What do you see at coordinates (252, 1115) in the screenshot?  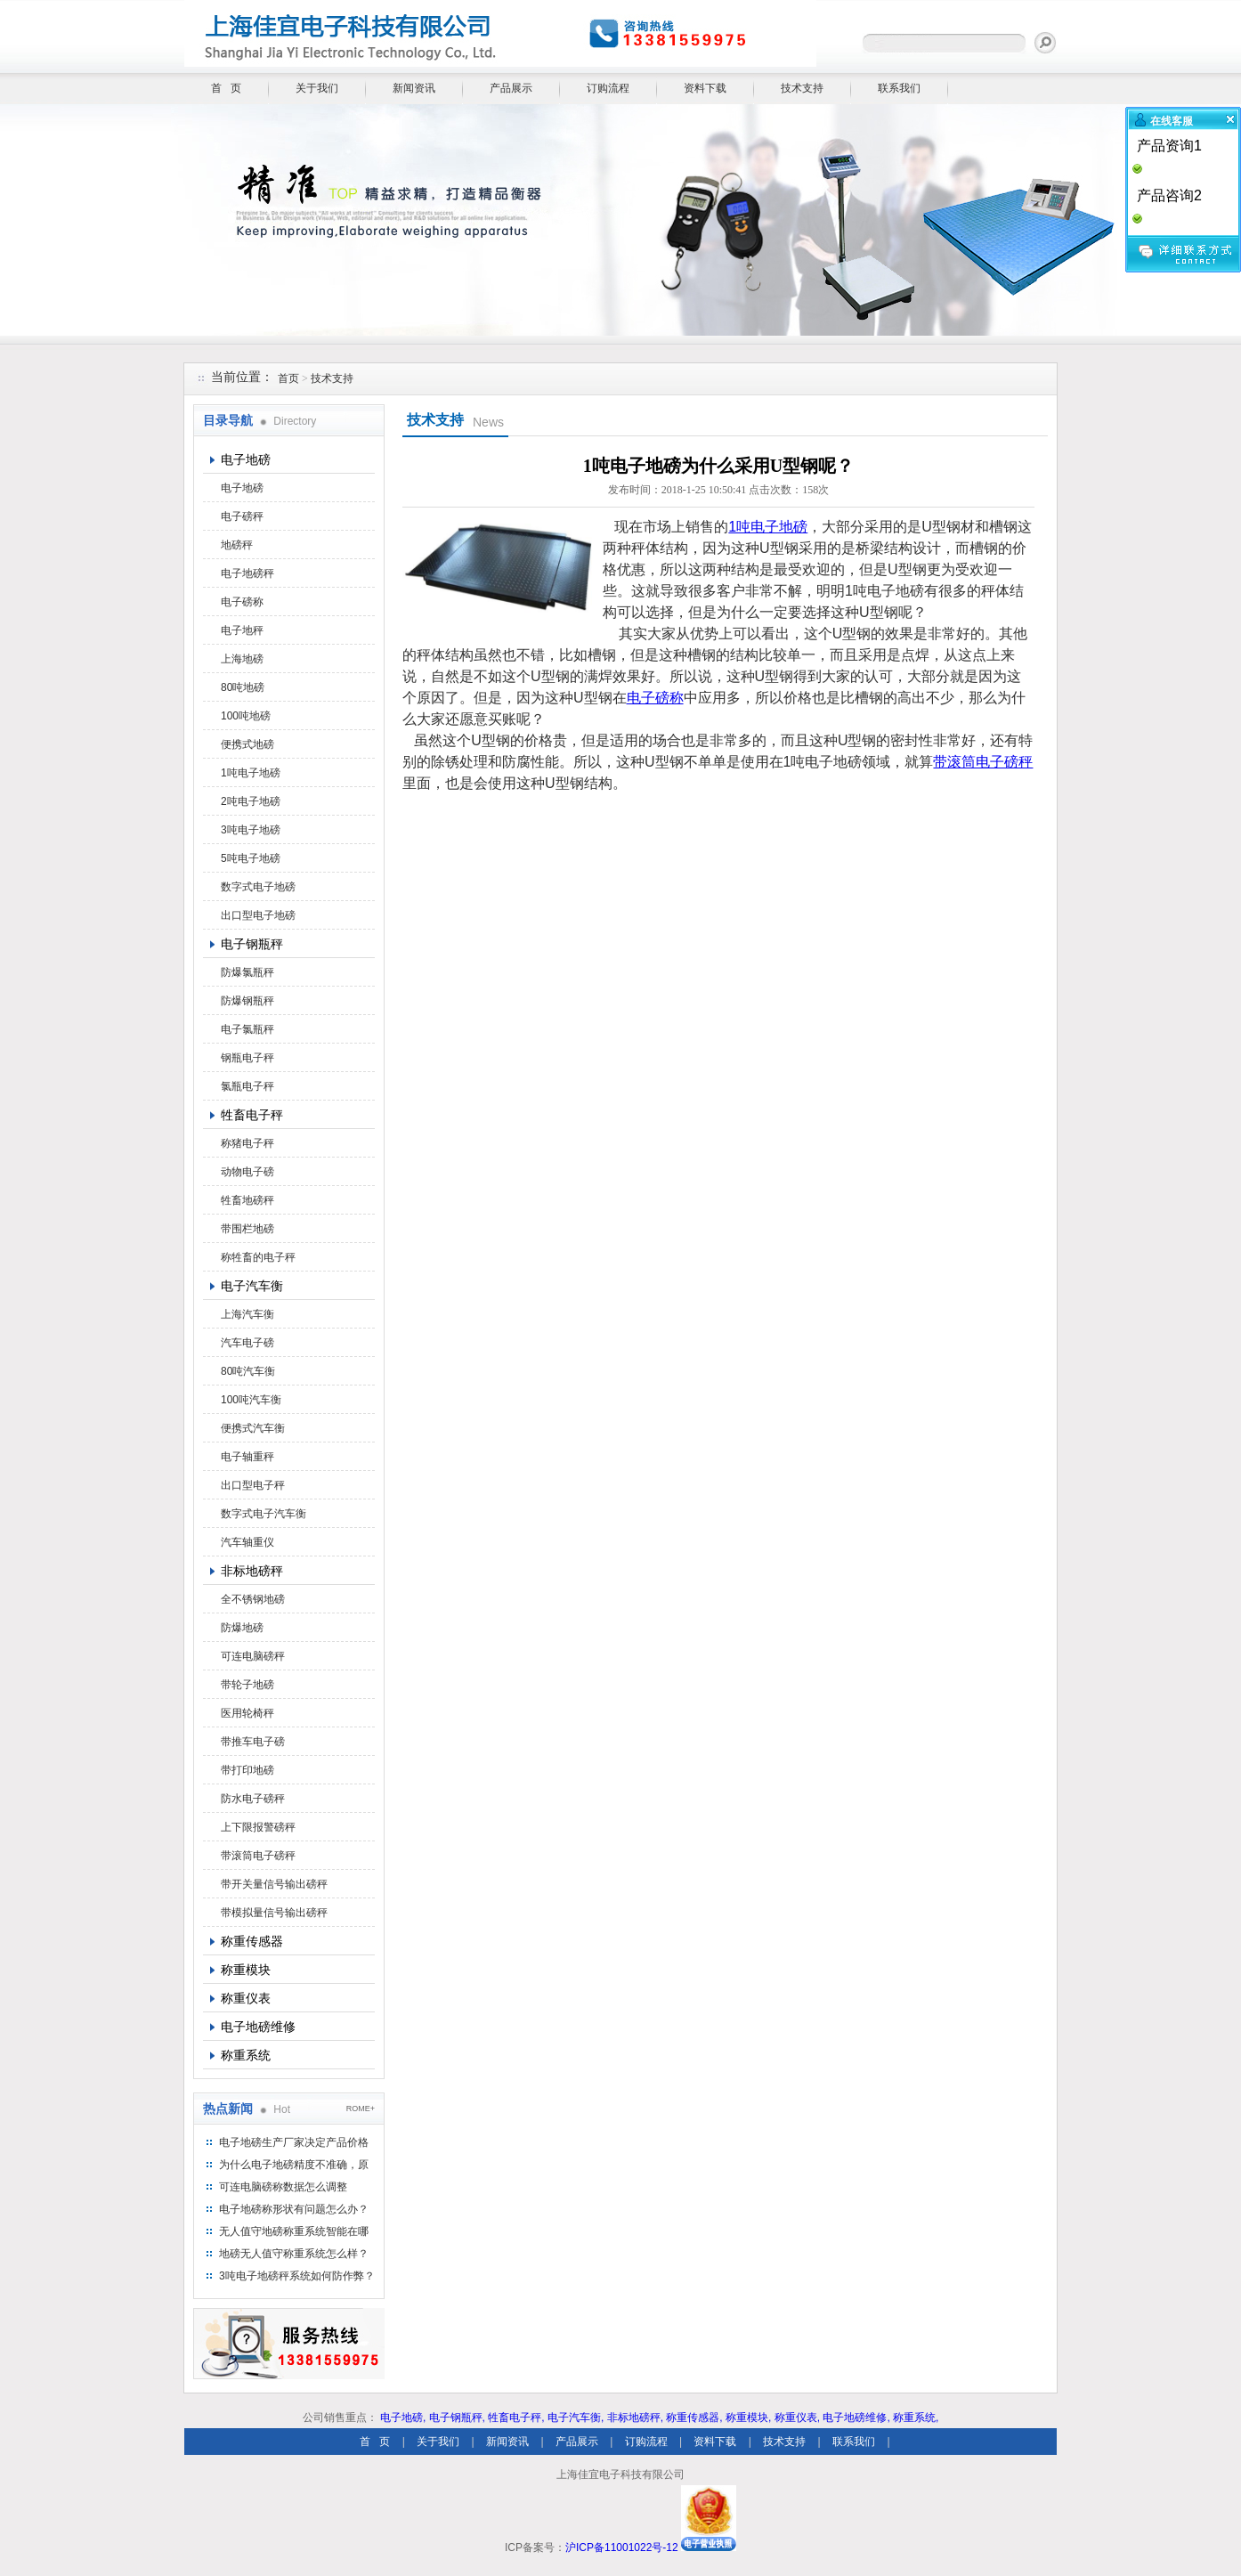 I see `牲畜电子秤` at bounding box center [252, 1115].